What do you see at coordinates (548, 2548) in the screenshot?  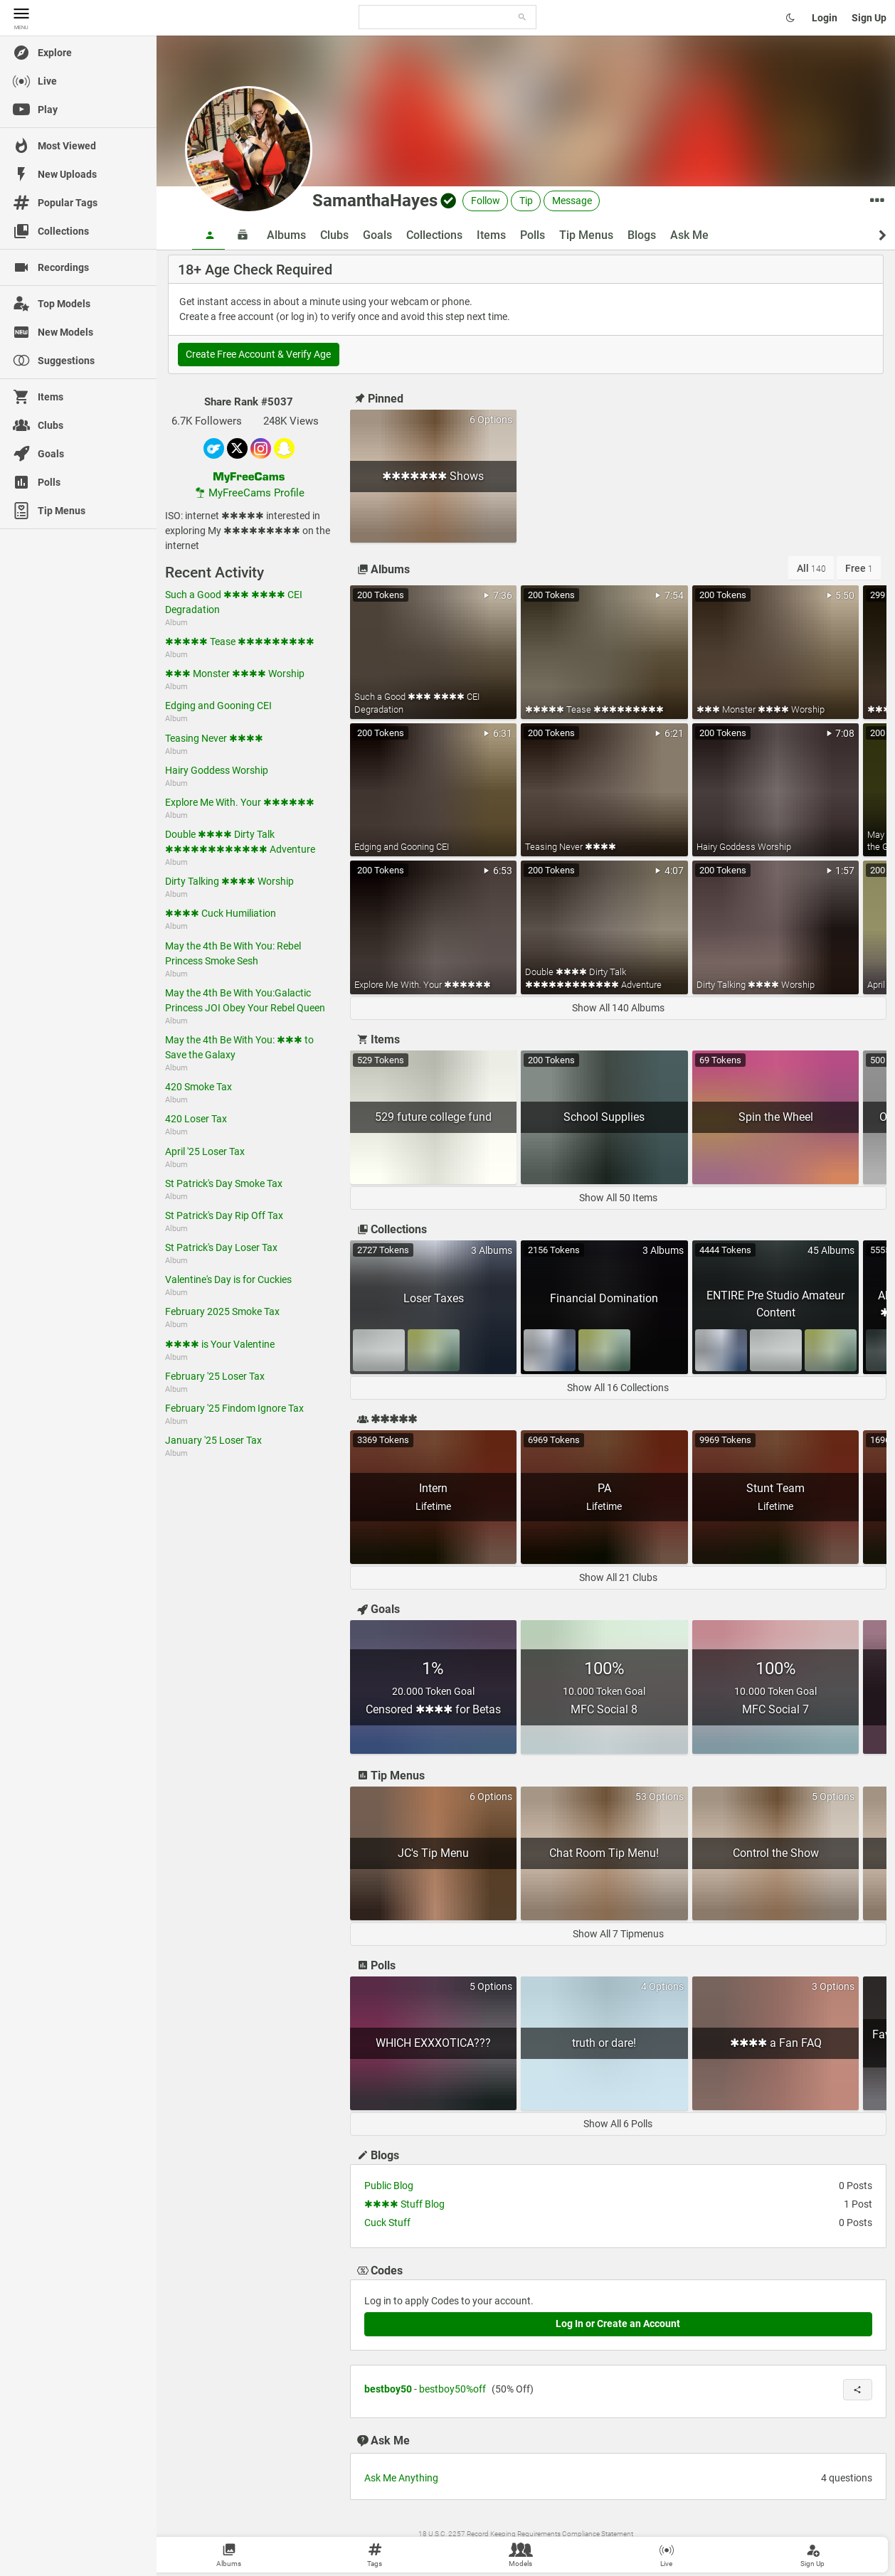 I see `Content Removal` at bounding box center [548, 2548].